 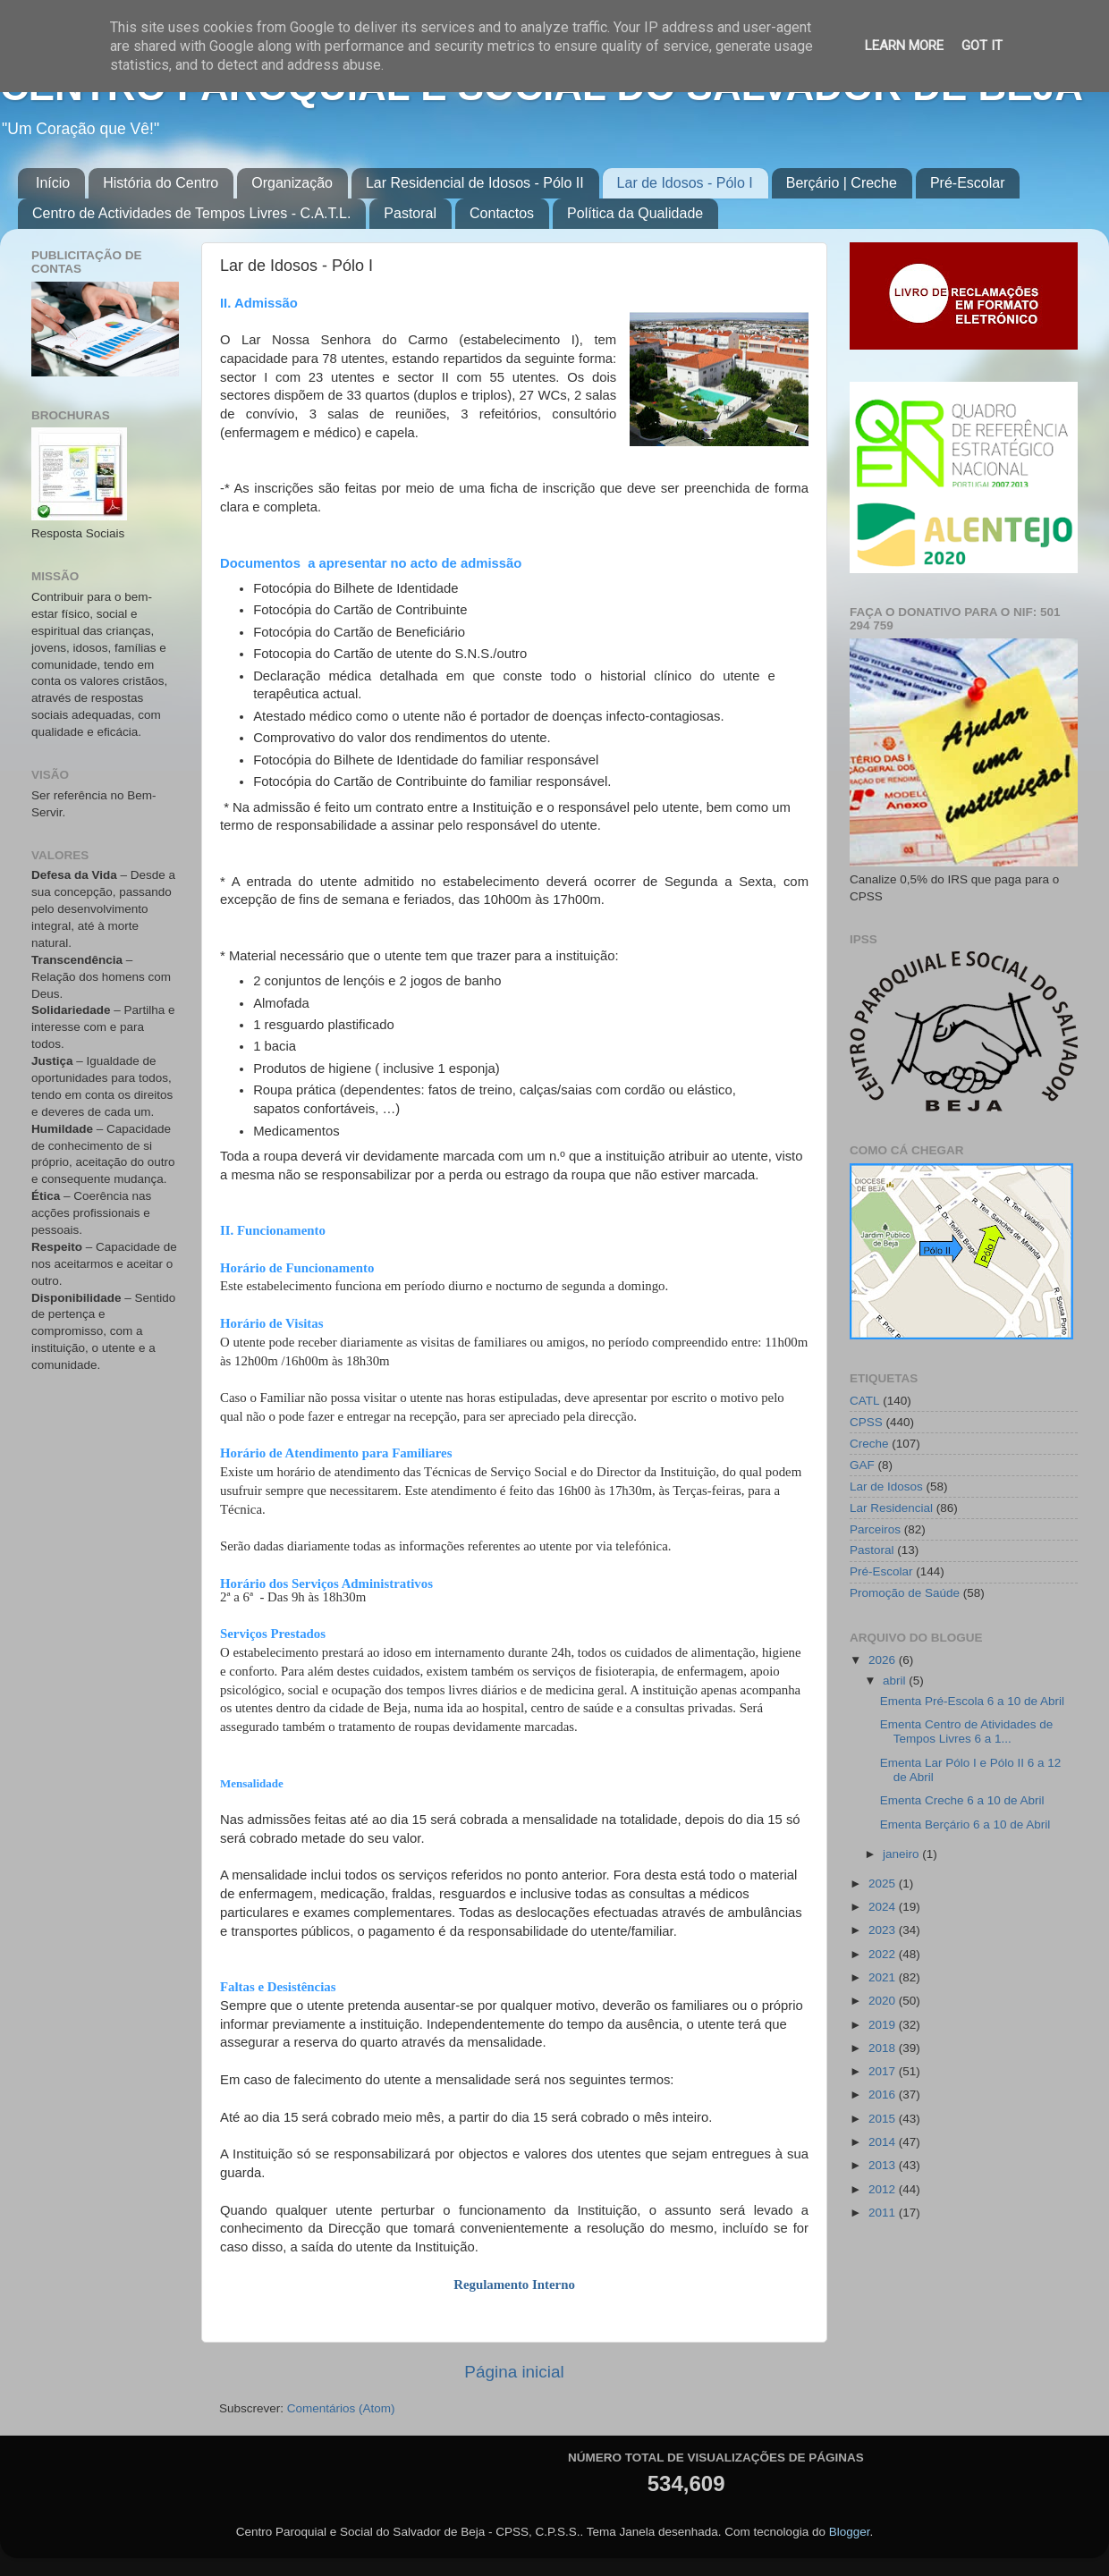 I want to click on Blogger, so click(x=849, y=2531).